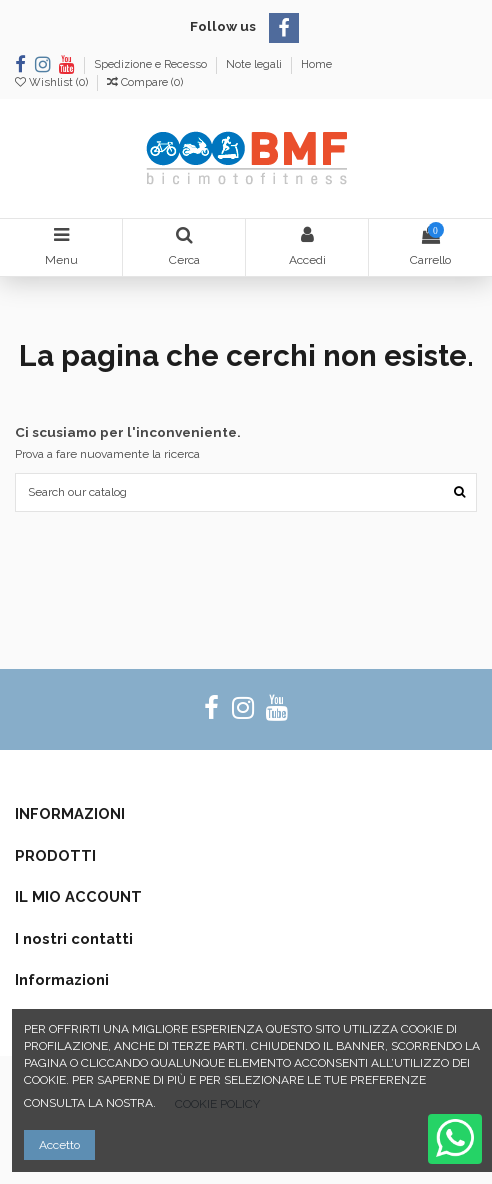 This screenshot has height=1184, width=492. Describe the element at coordinates (255, 64) in the screenshot. I see `Note legali` at that location.